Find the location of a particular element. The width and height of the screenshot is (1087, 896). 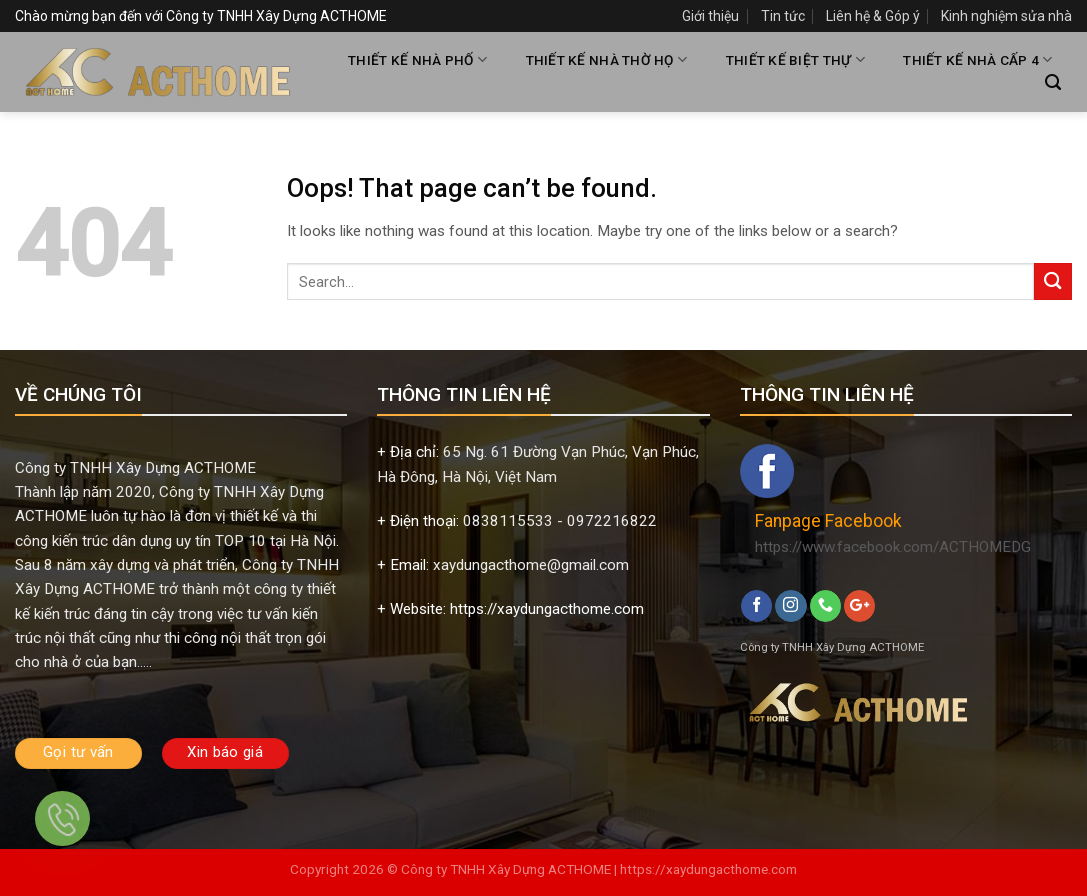

THIẾT KẾ NHÀ PHỐ is located at coordinates (417, 59).